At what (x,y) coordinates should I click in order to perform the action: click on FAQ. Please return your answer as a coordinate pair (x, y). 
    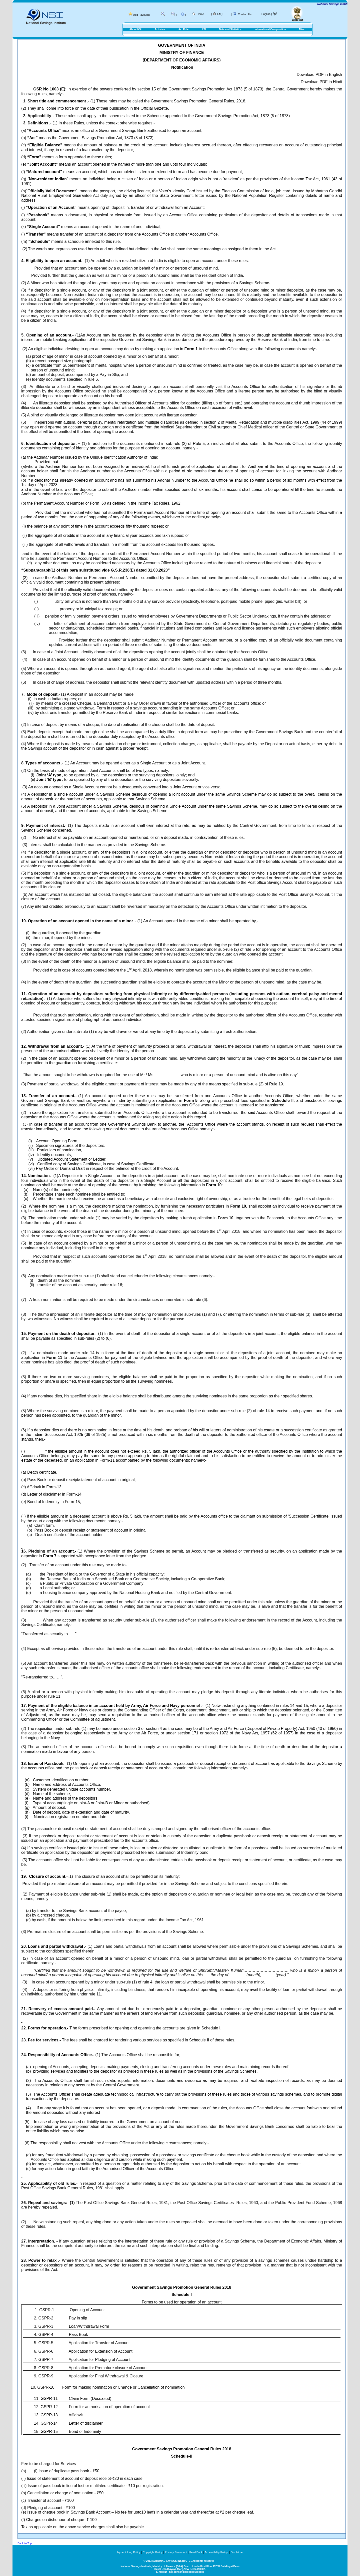
    Looking at the image, I should click on (219, 13).